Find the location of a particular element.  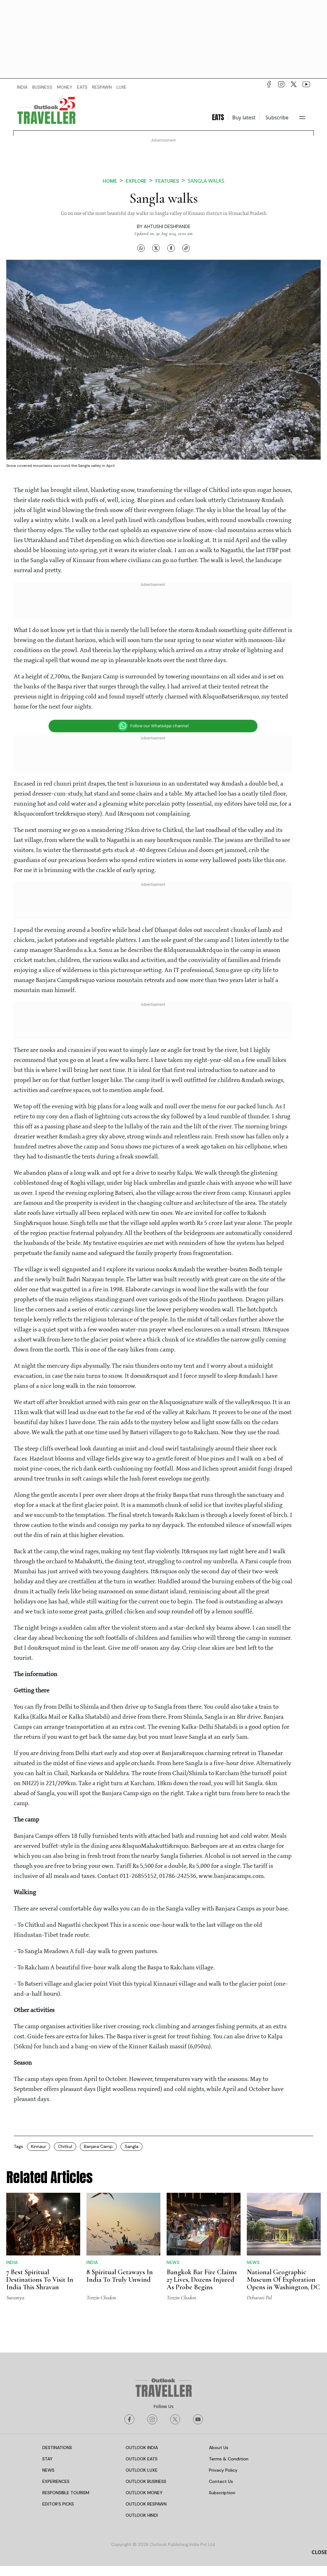

Terms & Condition is located at coordinates (228, 2459).